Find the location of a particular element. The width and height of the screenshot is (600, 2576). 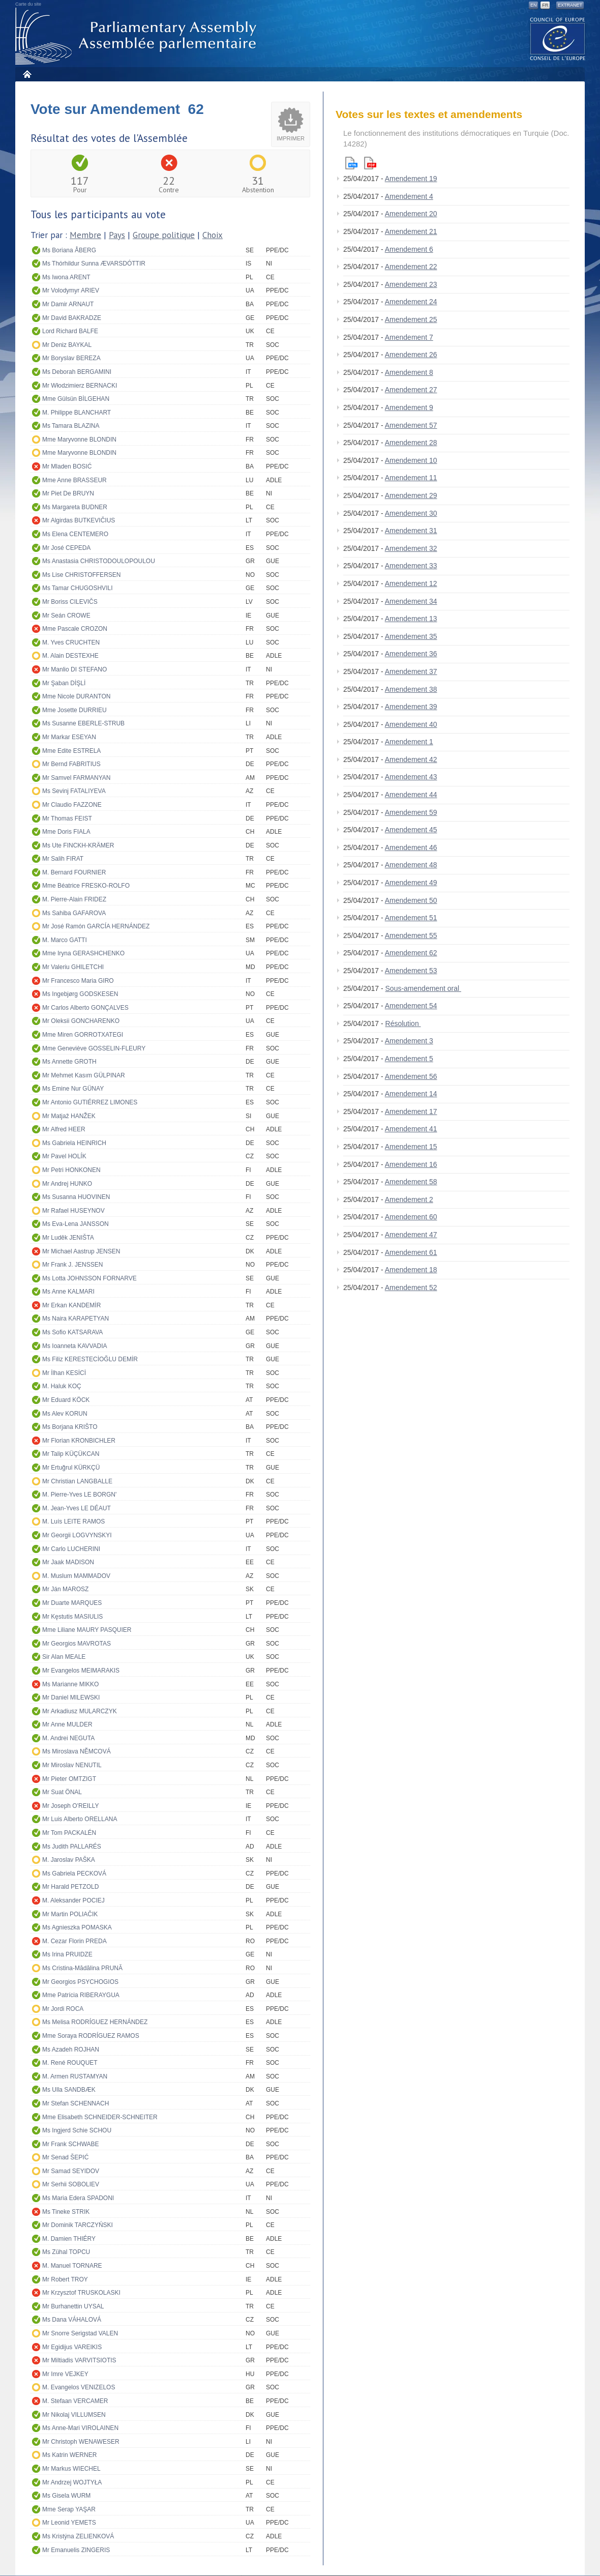

M. Philippe BLANCHART is located at coordinates (76, 412).